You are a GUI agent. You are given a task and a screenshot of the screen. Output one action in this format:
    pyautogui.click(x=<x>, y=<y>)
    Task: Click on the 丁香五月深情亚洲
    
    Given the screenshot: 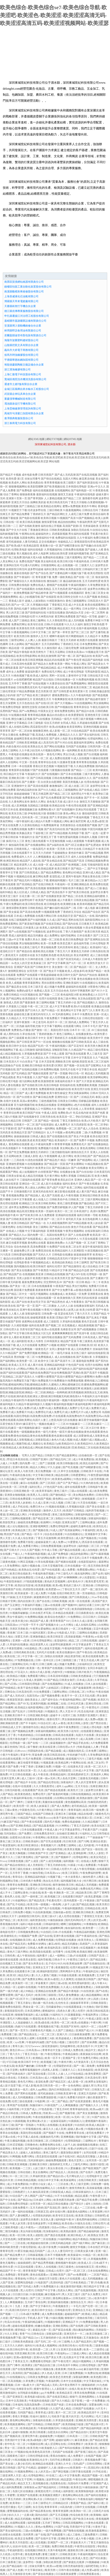 What is the action you would take?
    pyautogui.click(x=37, y=2558)
    